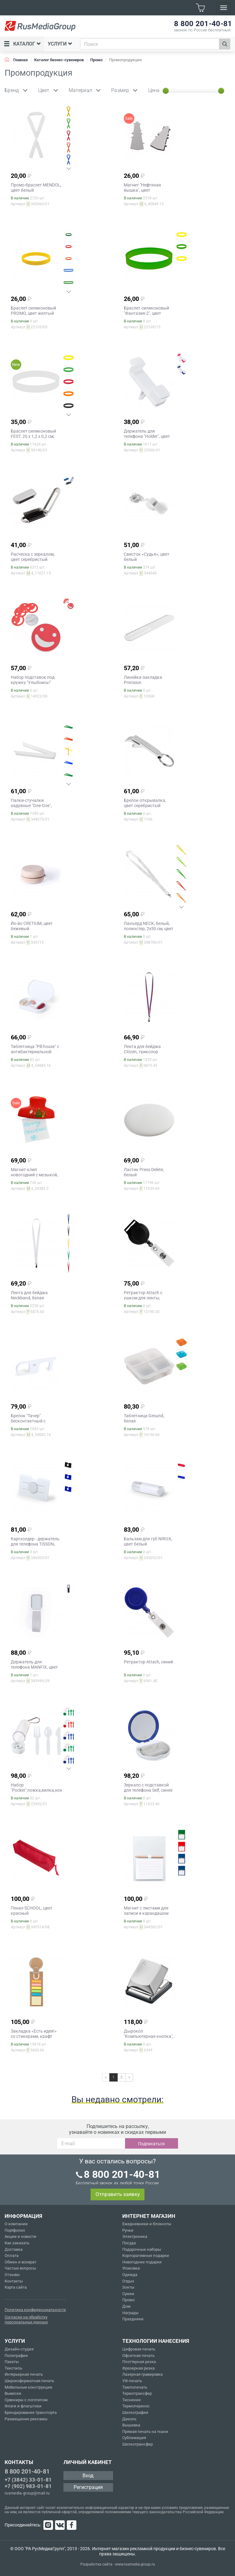 This screenshot has width=235, height=2576. What do you see at coordinates (88, 2475) in the screenshot?
I see `Вход` at bounding box center [88, 2475].